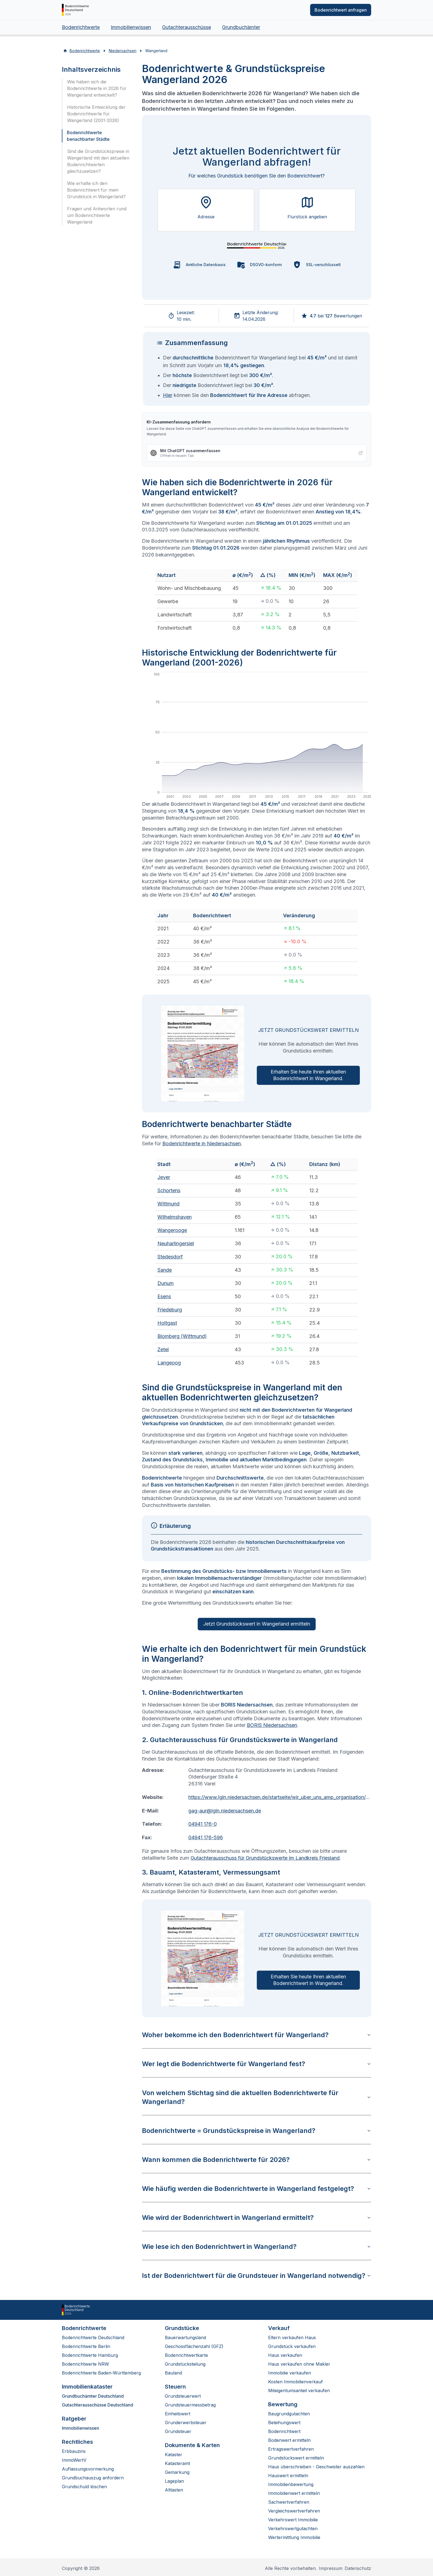  Describe the element at coordinates (167, 1323) in the screenshot. I see `Holtgast` at that location.